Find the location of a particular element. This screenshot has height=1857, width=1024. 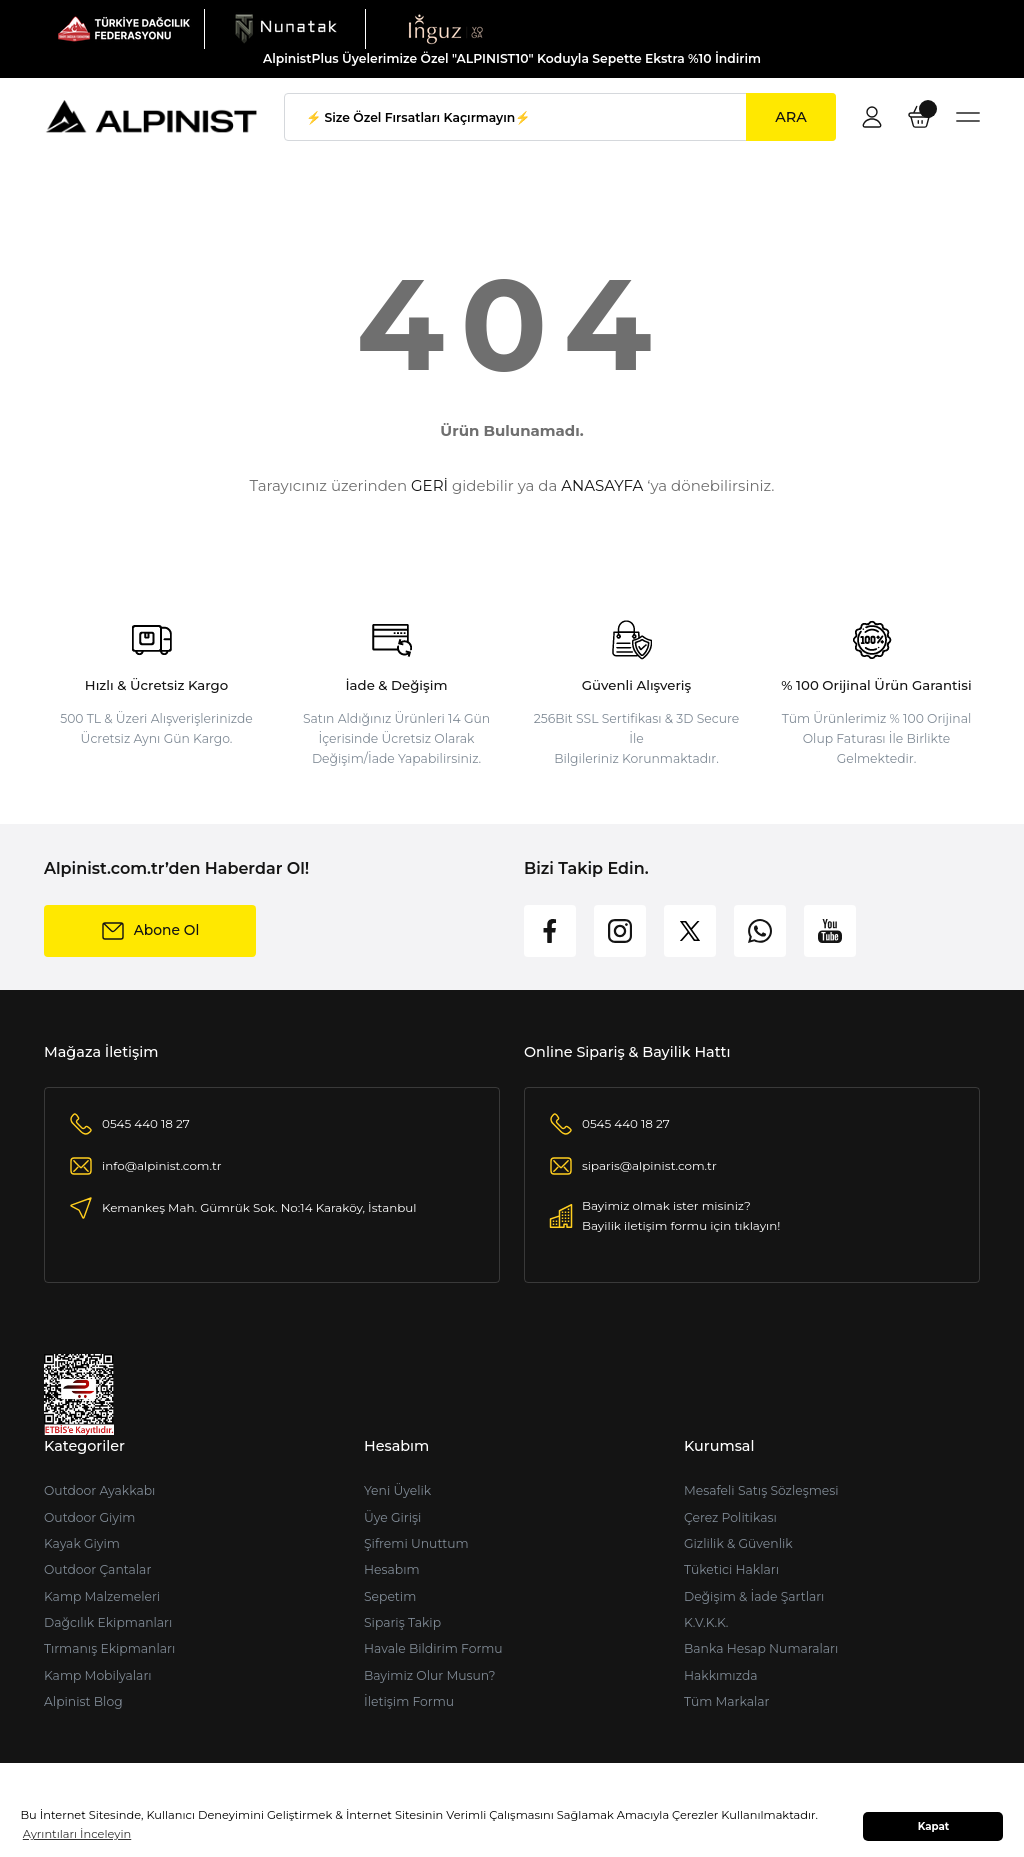

Sepetim is located at coordinates (390, 1596).